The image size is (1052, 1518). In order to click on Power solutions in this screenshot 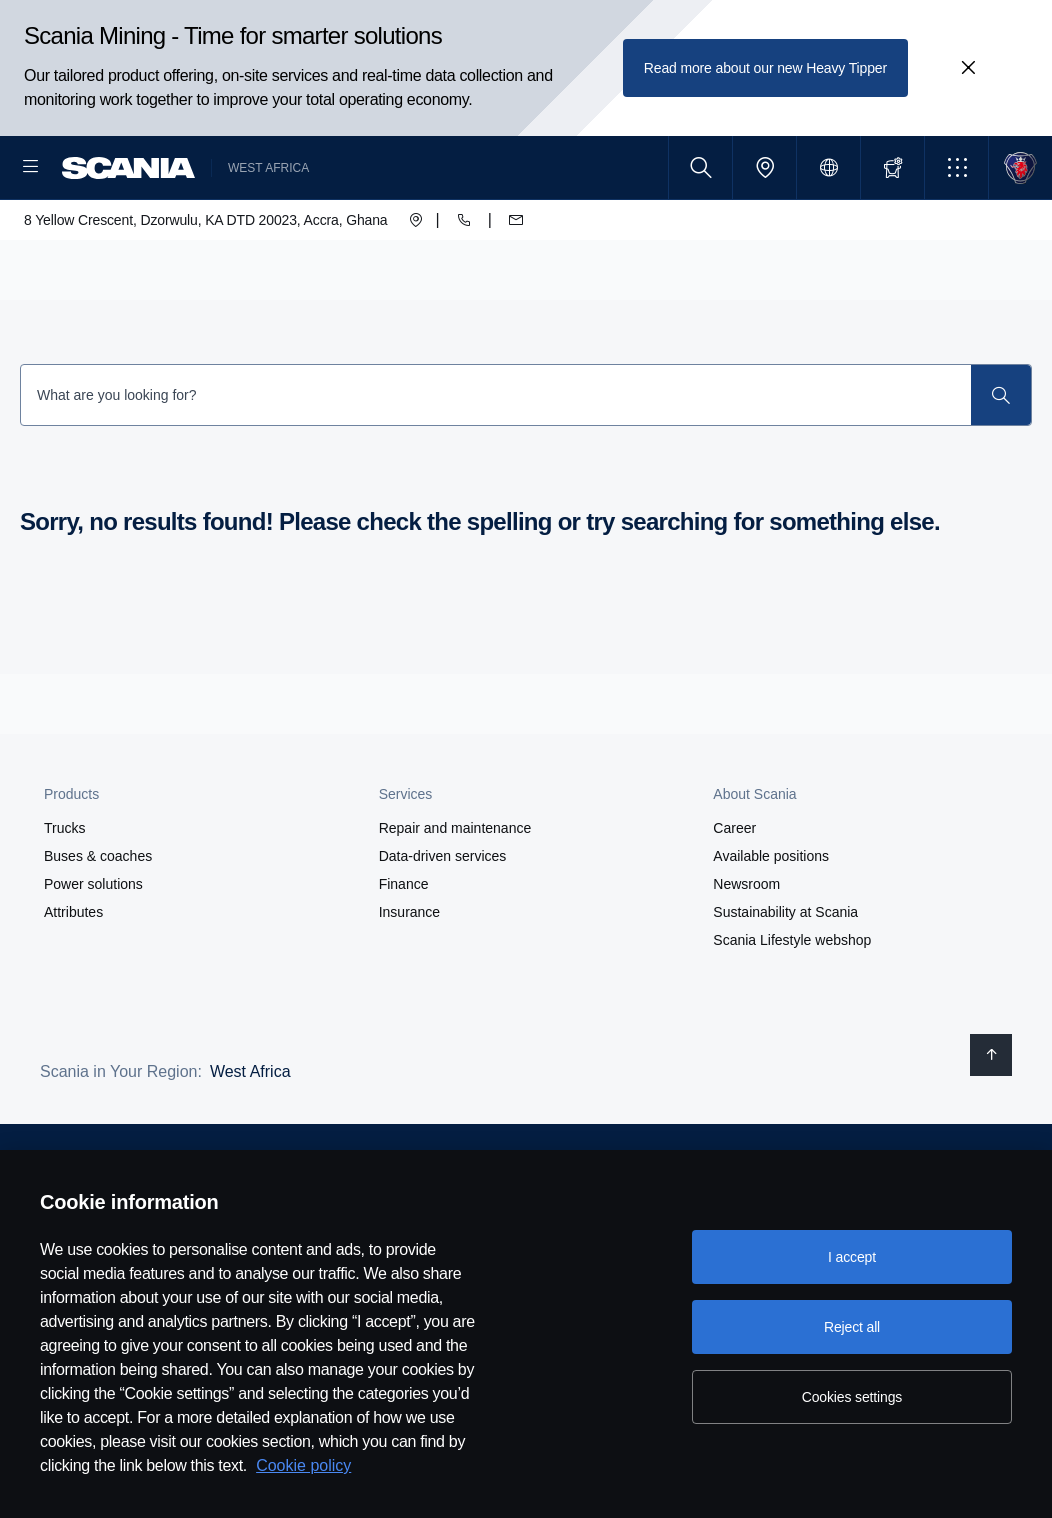, I will do `click(93, 948)`.